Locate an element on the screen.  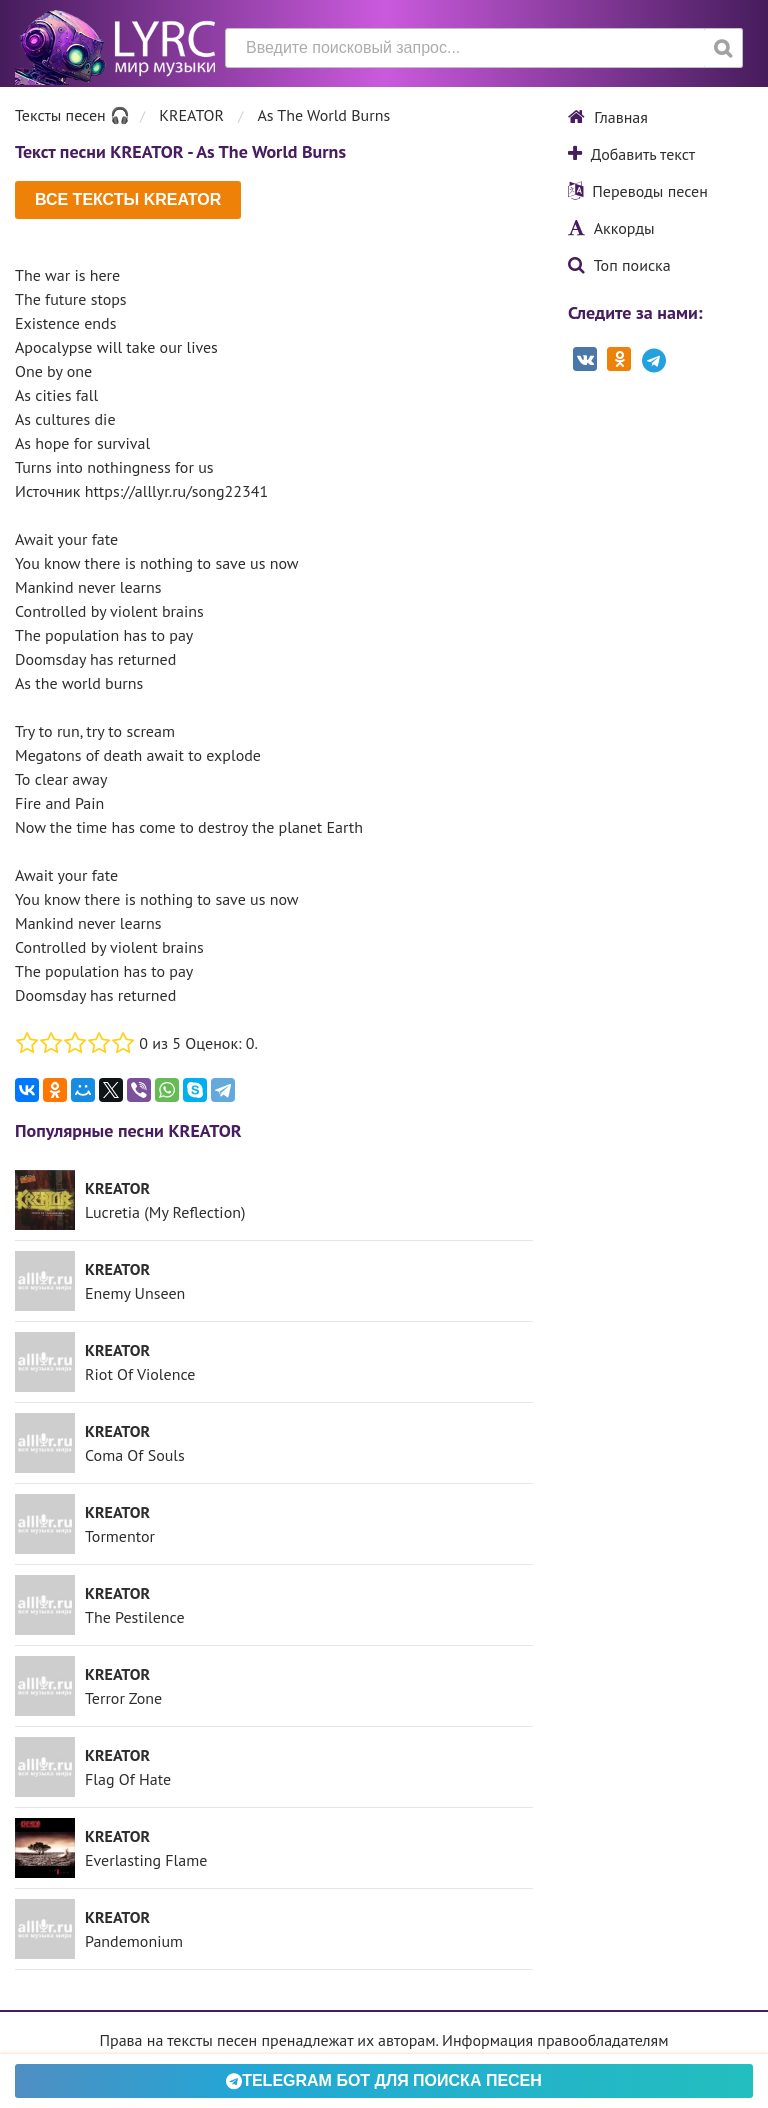
Информация правообладателям is located at coordinates (555, 2040).